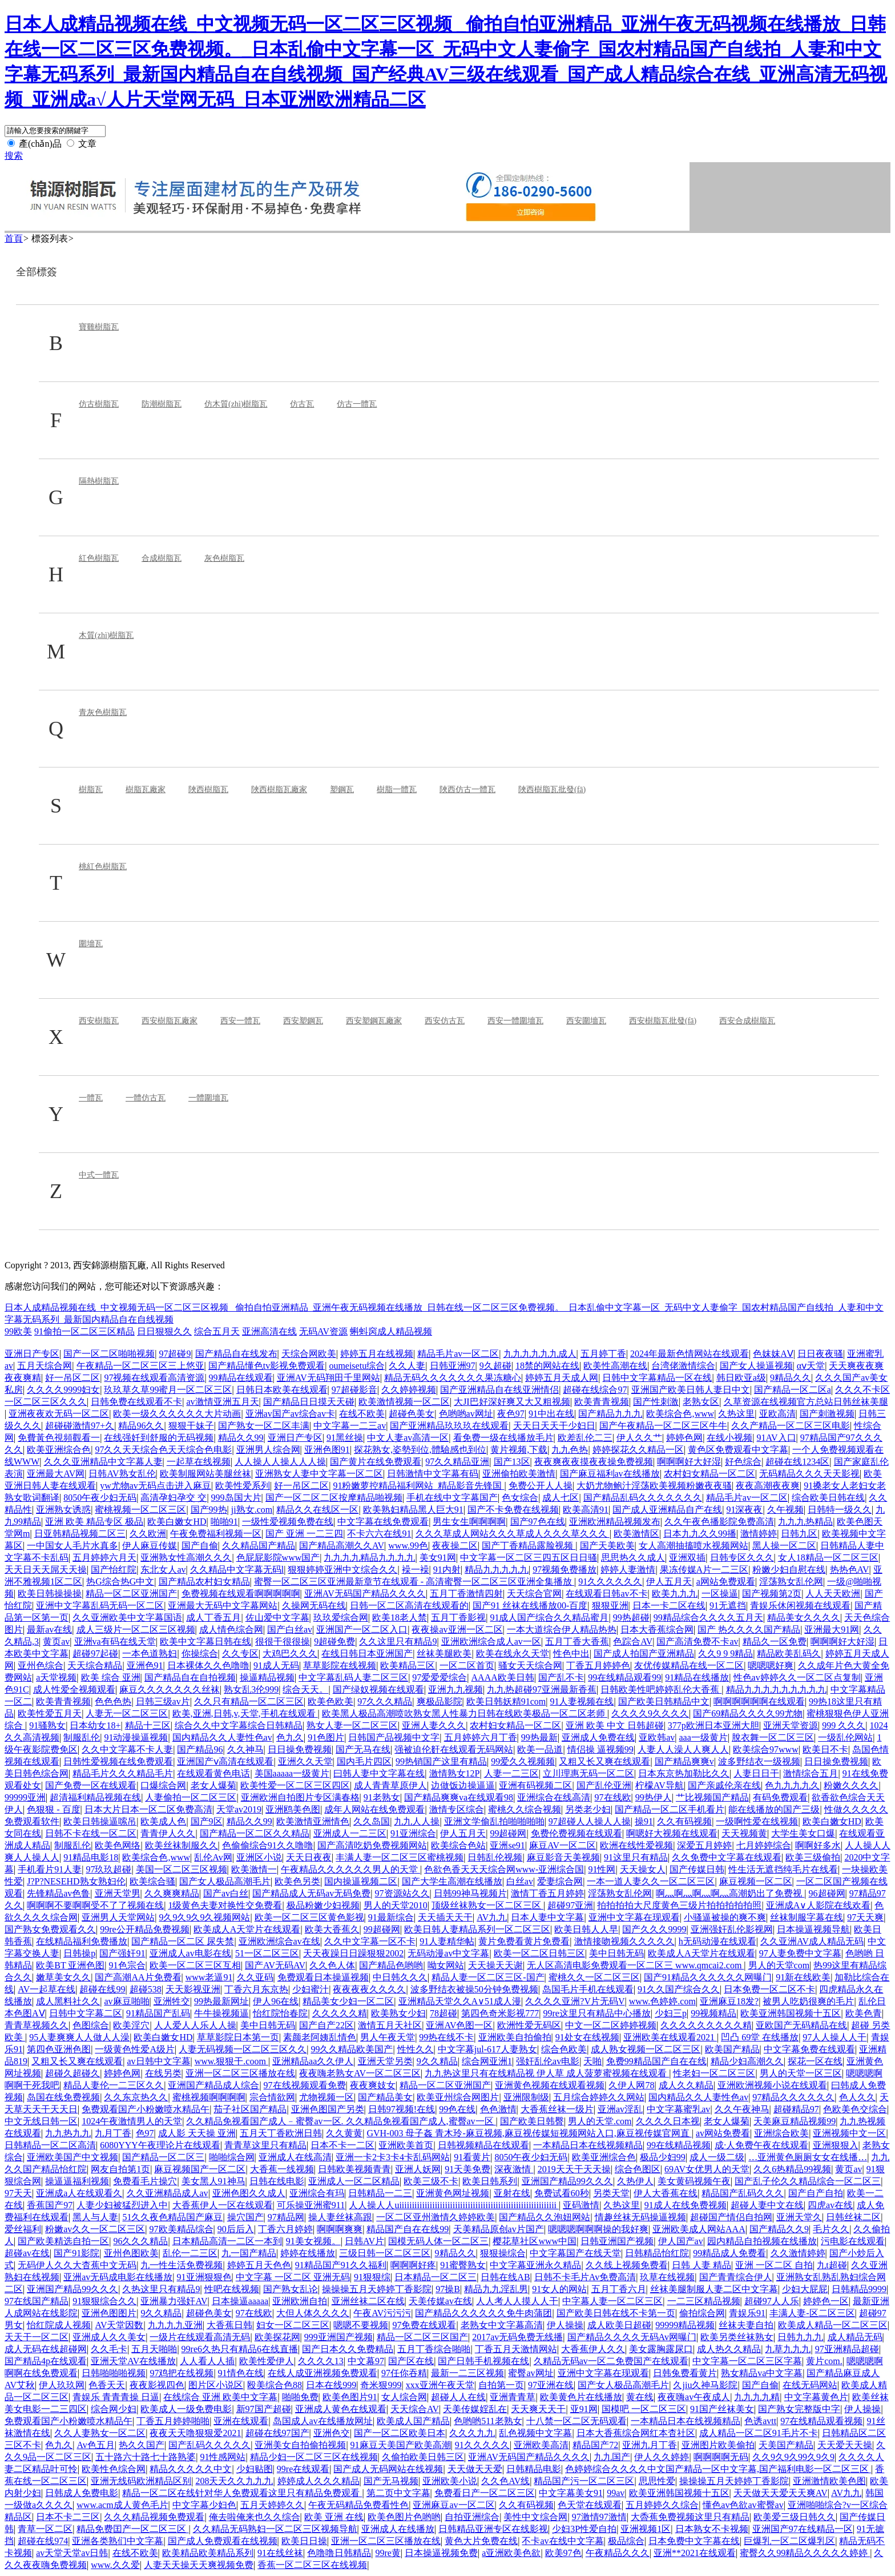  What do you see at coordinates (762, 2241) in the screenshot?
I see `园内精品自拍视频在线播放` at bounding box center [762, 2241].